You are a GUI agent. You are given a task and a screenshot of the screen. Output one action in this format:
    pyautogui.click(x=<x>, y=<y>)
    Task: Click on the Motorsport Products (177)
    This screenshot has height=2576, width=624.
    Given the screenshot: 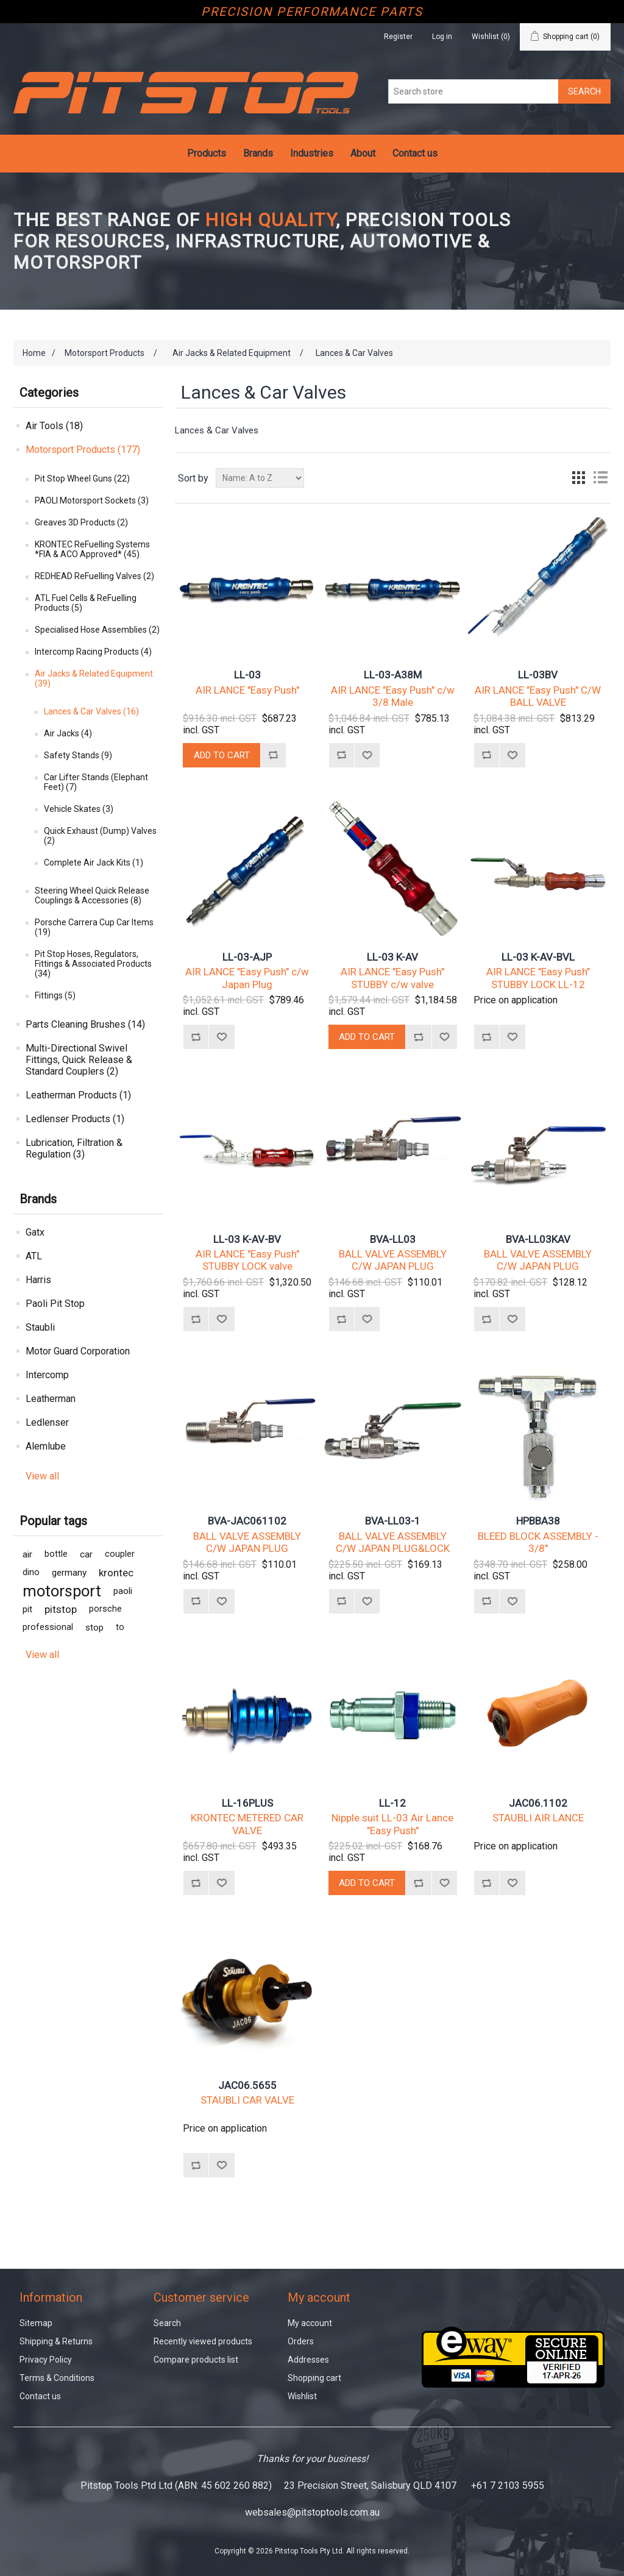 What is the action you would take?
    pyautogui.click(x=83, y=449)
    